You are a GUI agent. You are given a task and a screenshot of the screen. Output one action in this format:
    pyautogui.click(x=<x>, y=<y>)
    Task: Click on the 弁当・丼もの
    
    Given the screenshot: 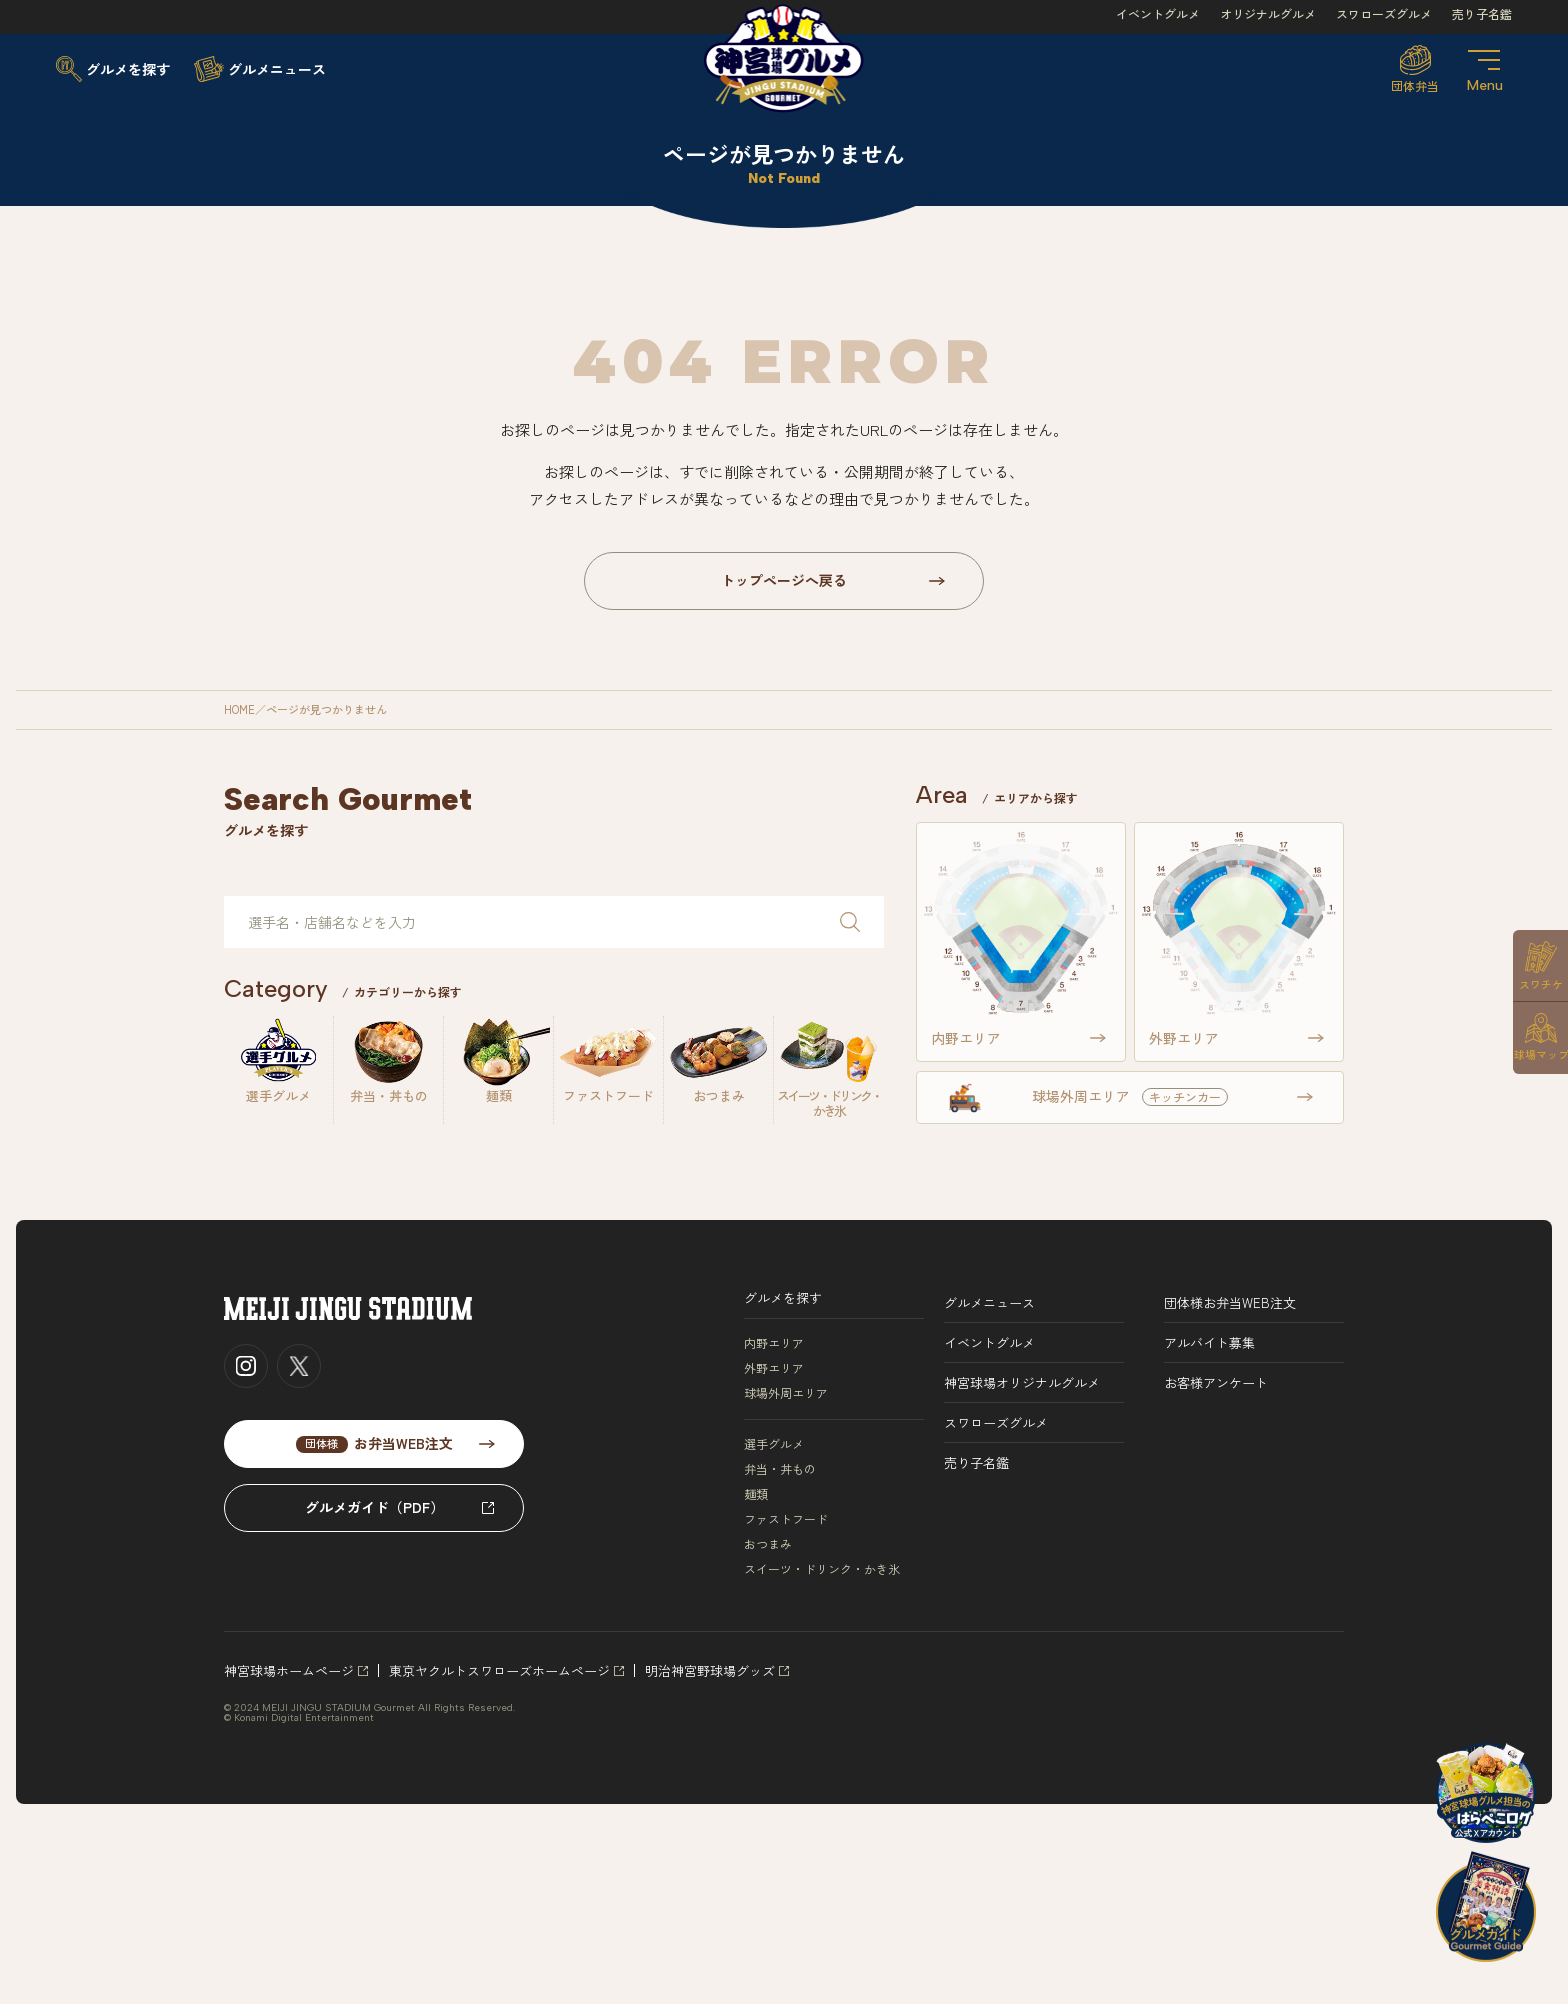 What is the action you would take?
    pyautogui.click(x=780, y=1469)
    